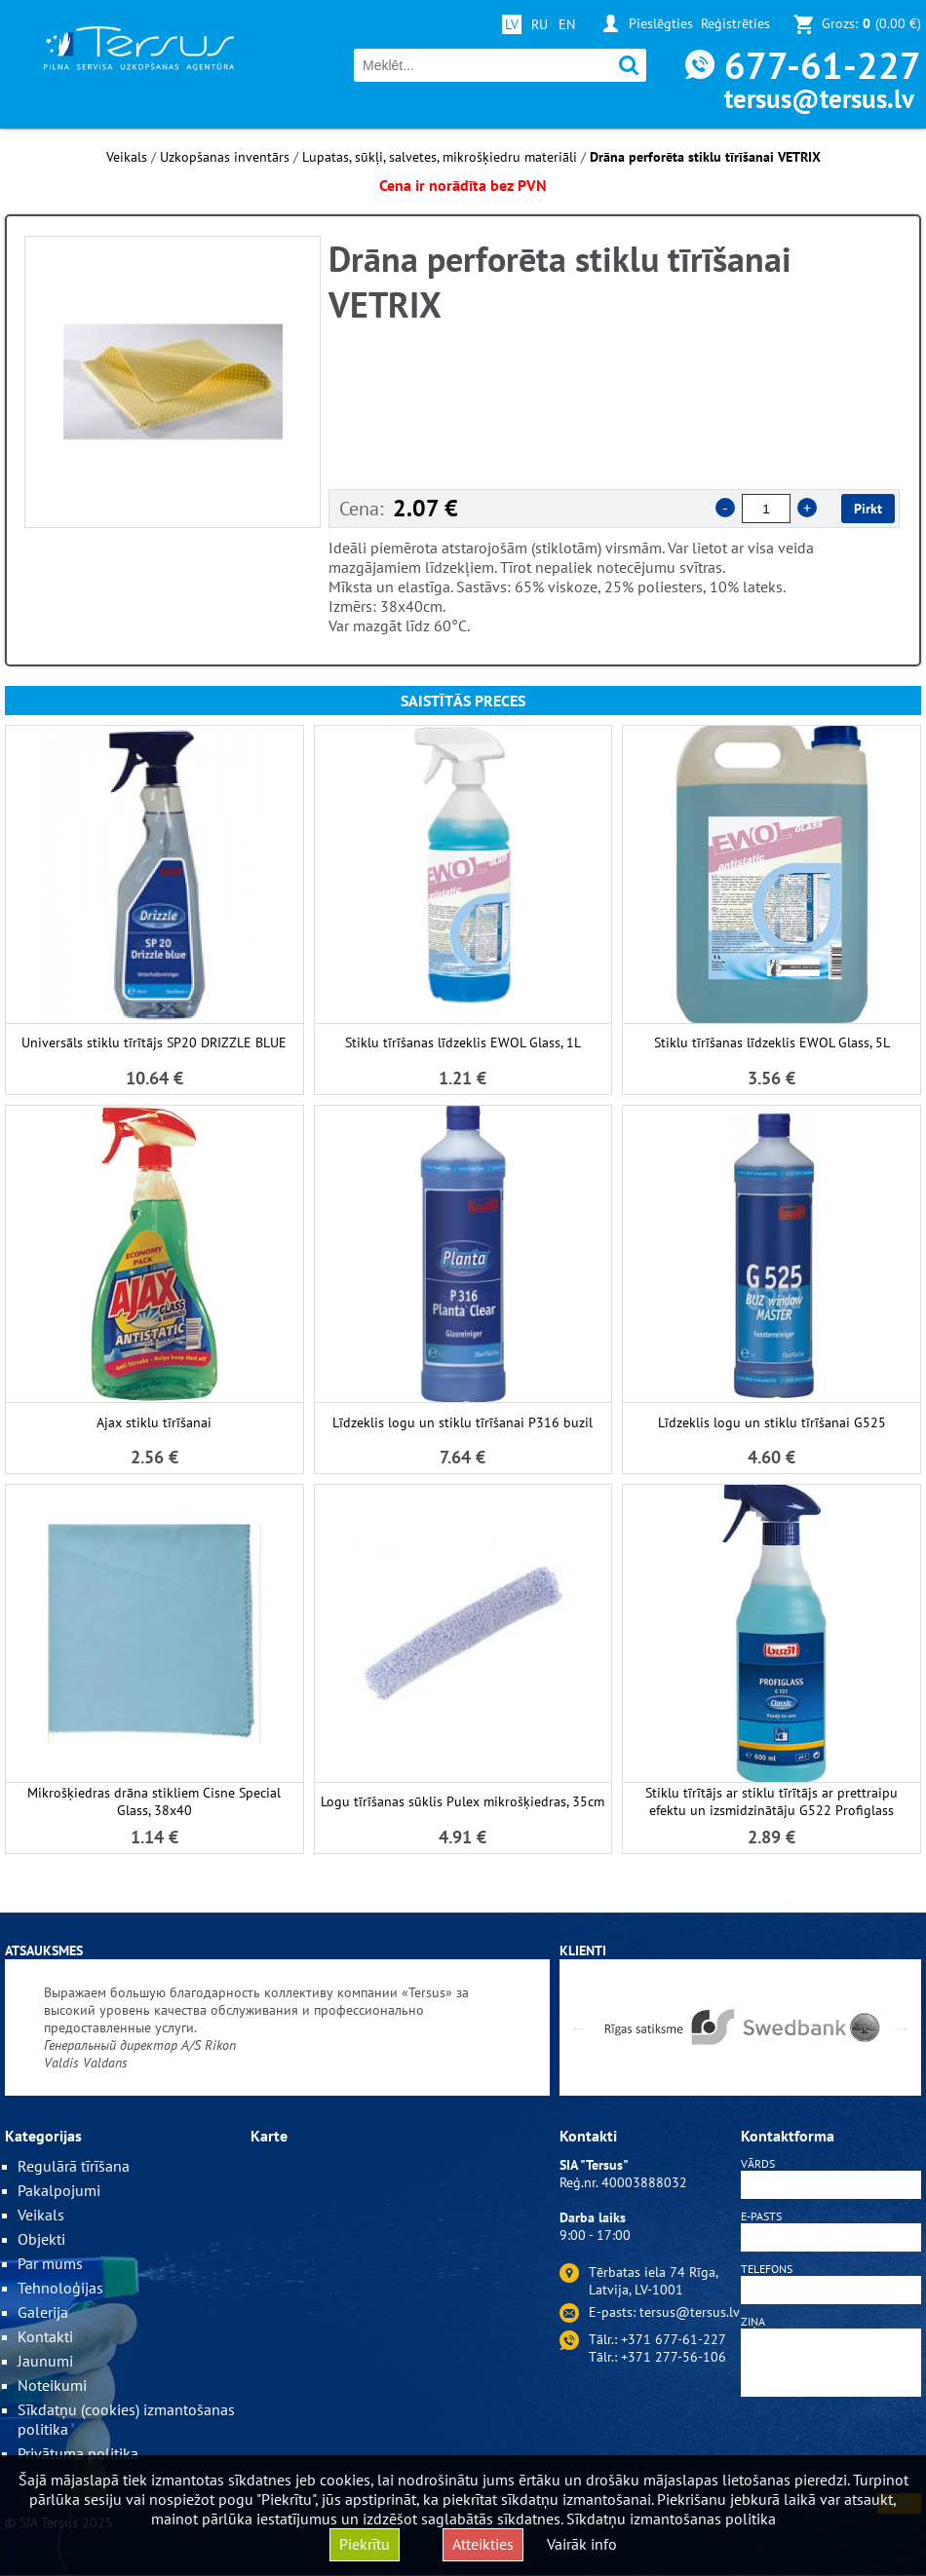 Image resolution: width=926 pixels, height=2576 pixels. I want to click on Uzkopšanas inventārs, so click(224, 157).